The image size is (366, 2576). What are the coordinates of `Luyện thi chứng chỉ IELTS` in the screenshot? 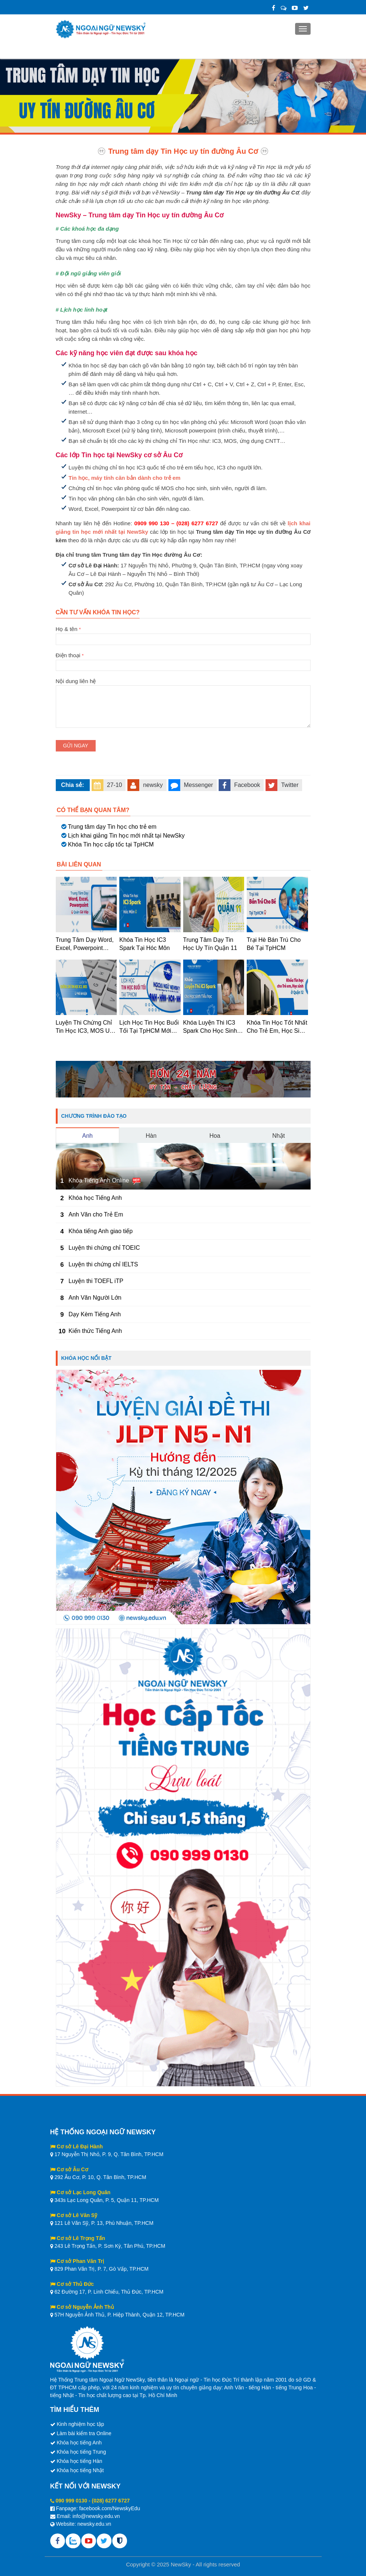 It's located at (103, 1264).